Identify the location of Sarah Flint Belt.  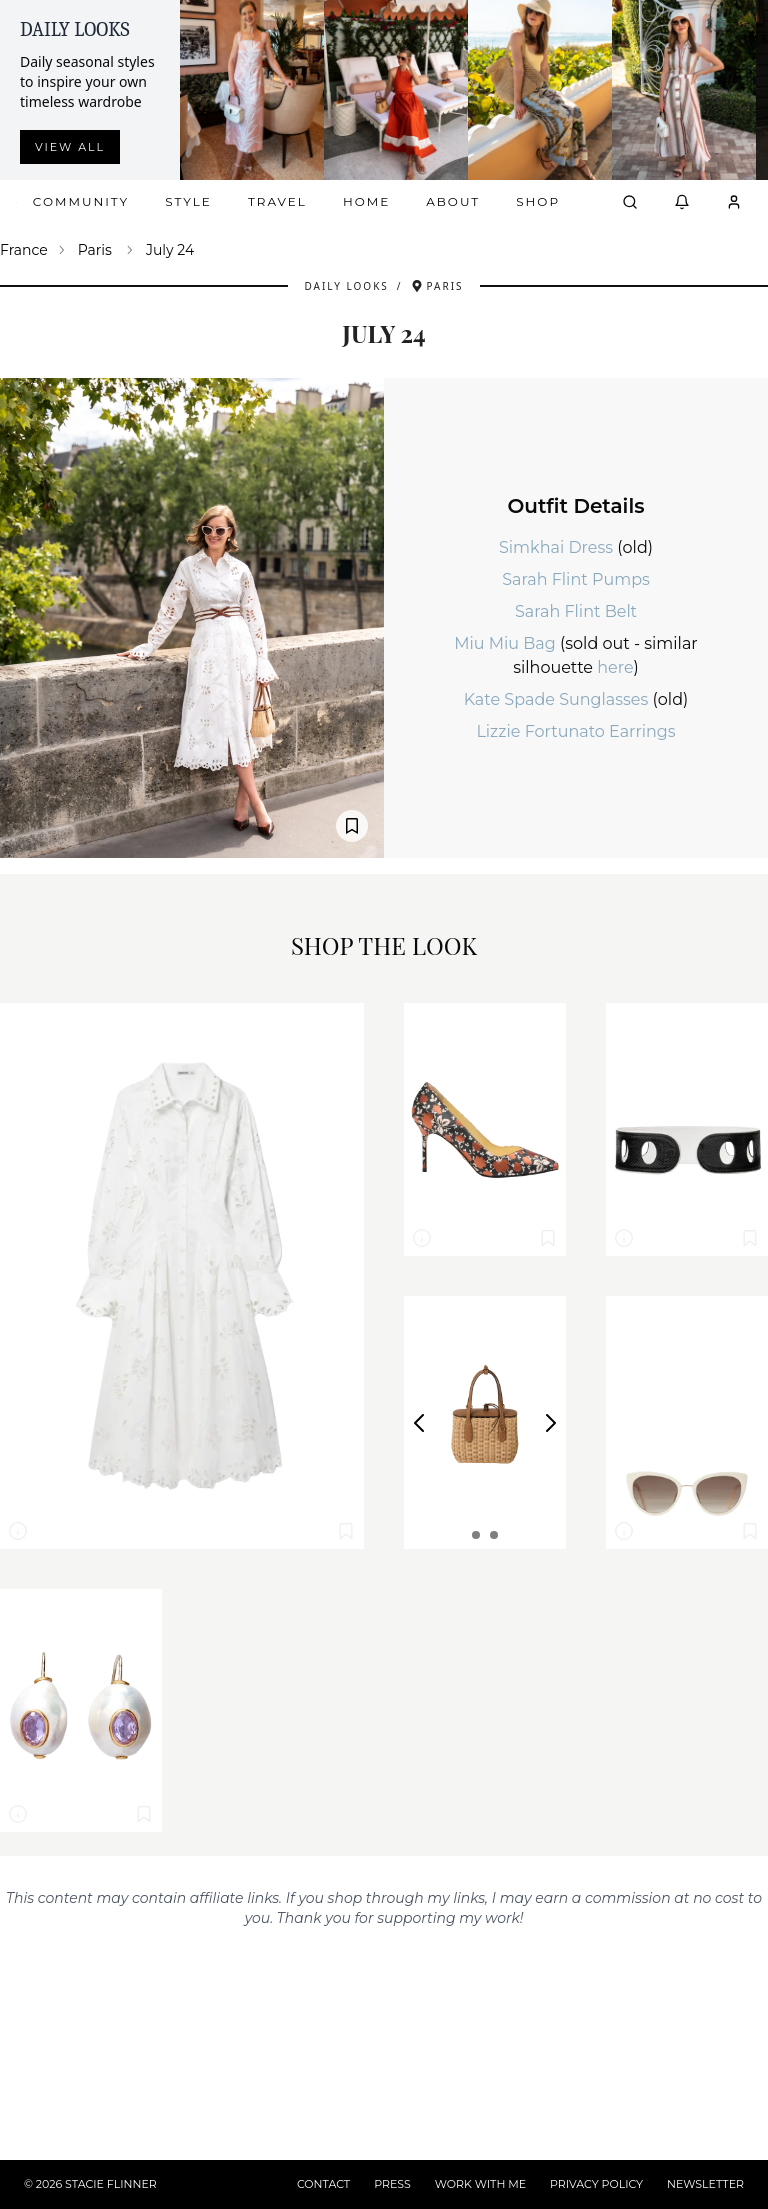
(576, 611).